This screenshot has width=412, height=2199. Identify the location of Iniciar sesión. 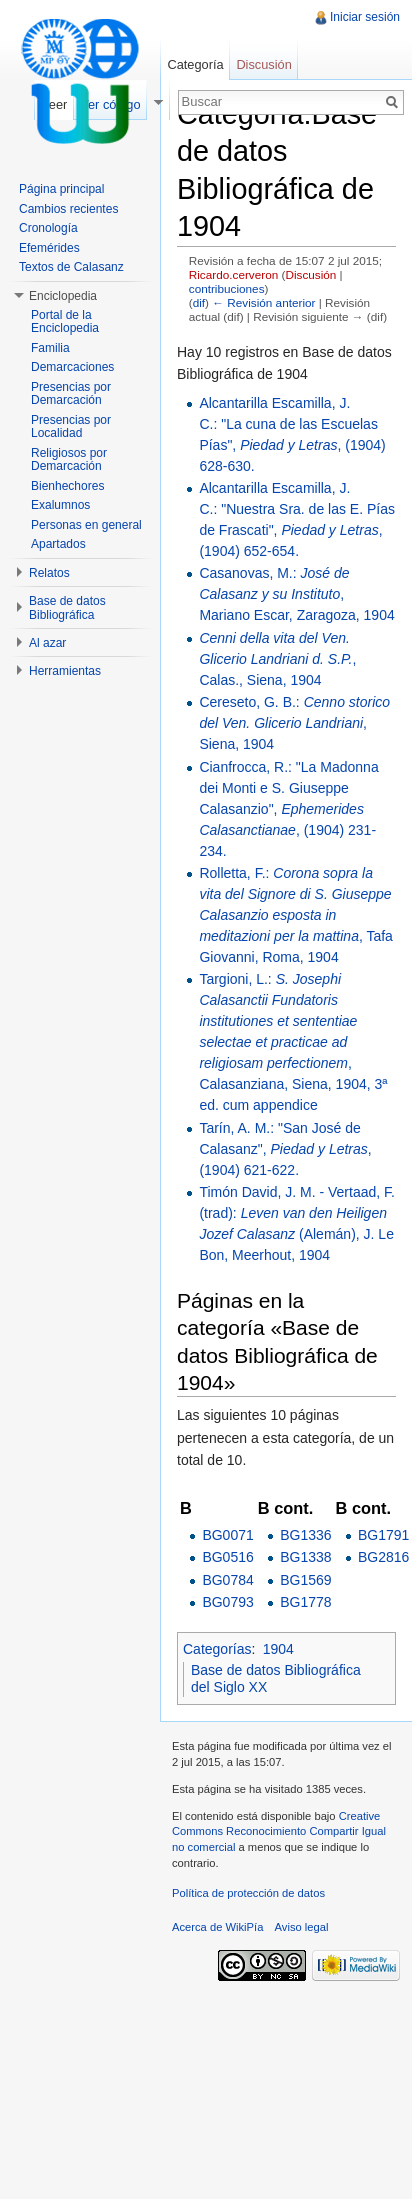
(365, 17).